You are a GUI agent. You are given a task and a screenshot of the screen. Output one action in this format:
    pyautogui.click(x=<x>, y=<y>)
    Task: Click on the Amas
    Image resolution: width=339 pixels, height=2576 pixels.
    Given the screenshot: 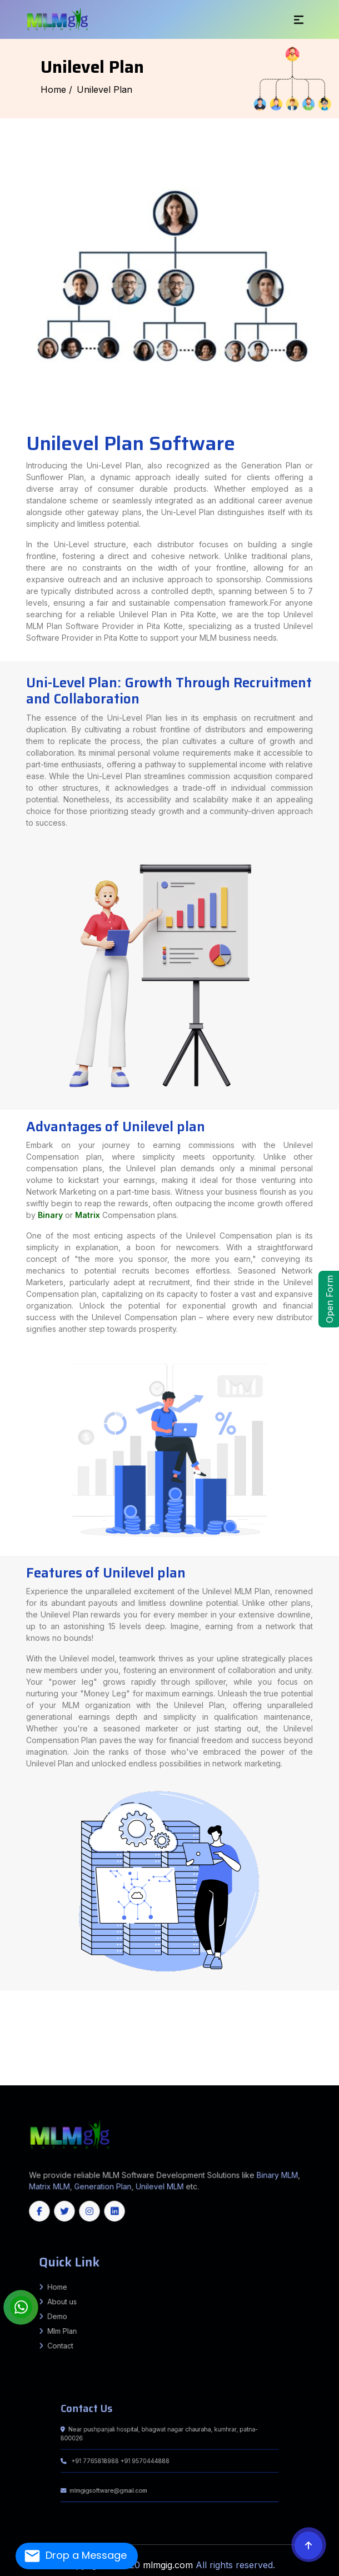 What is the action you would take?
    pyautogui.click(x=57, y=2024)
    